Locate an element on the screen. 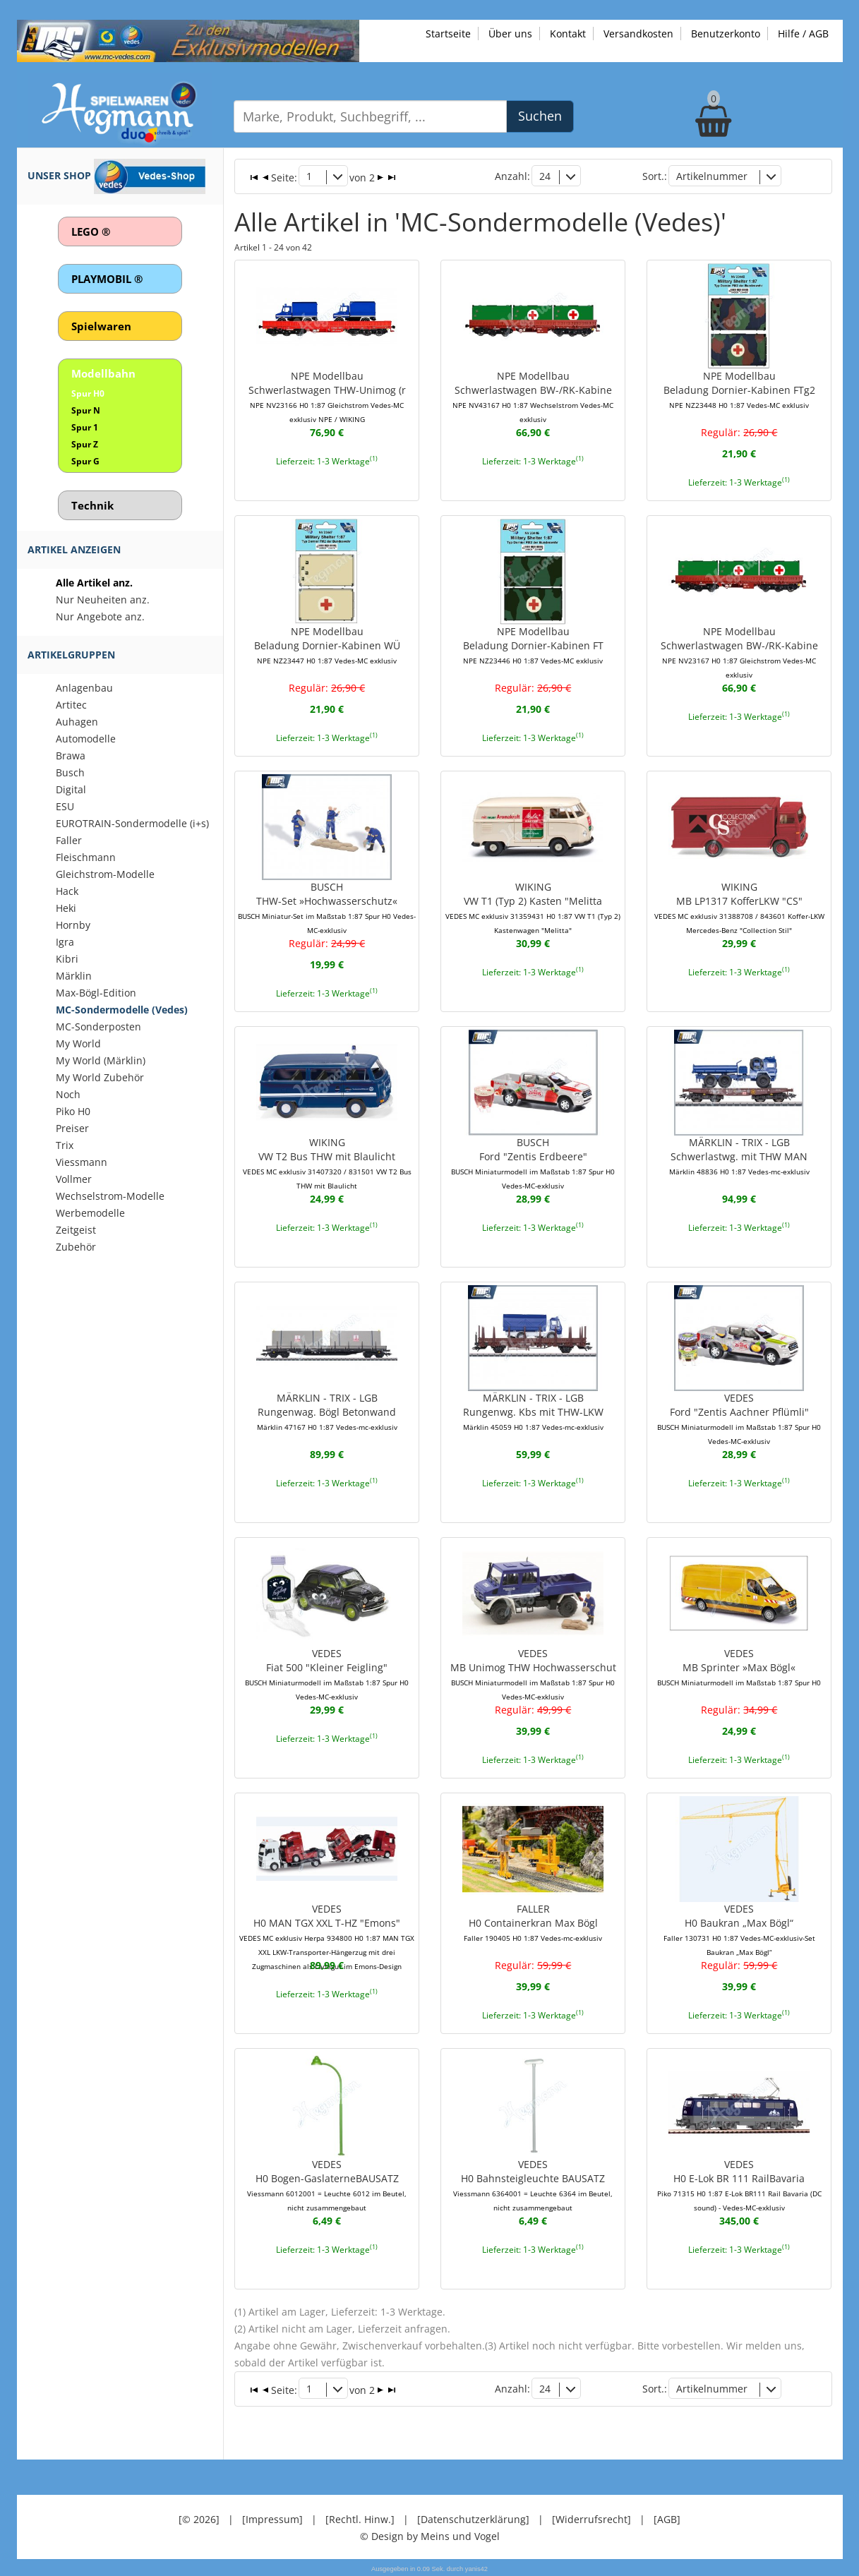  FALLERH0 Containerkran Max Bögl is located at coordinates (533, 1922).